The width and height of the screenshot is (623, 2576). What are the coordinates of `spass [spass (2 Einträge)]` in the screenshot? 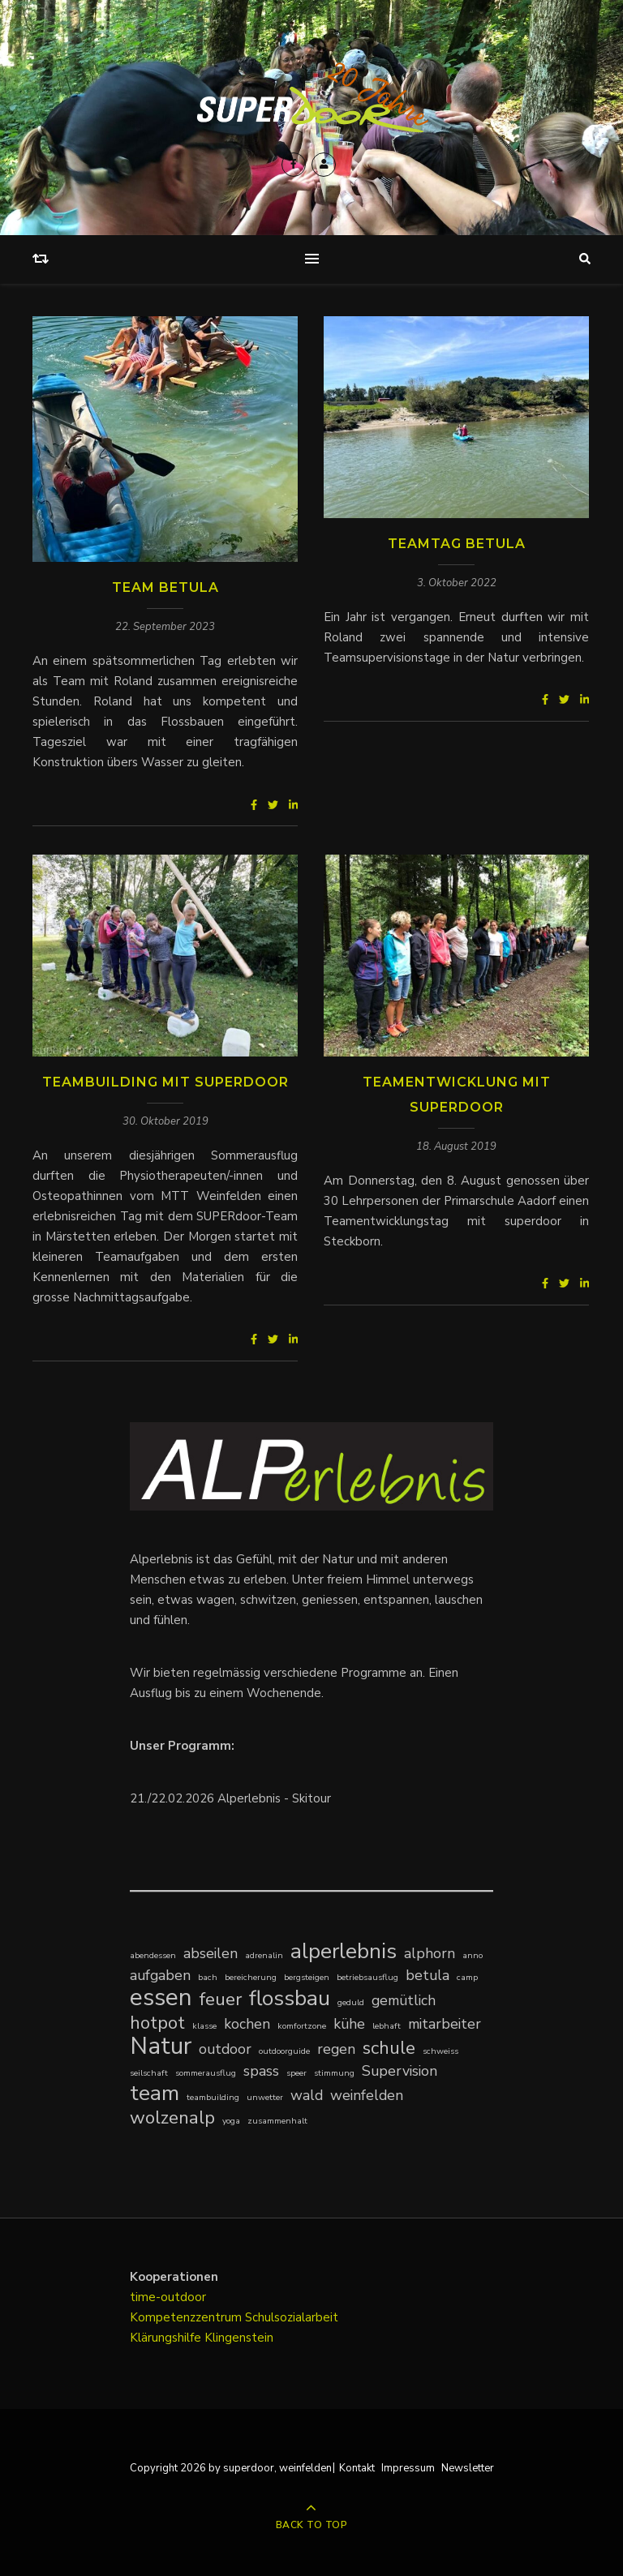 It's located at (261, 2071).